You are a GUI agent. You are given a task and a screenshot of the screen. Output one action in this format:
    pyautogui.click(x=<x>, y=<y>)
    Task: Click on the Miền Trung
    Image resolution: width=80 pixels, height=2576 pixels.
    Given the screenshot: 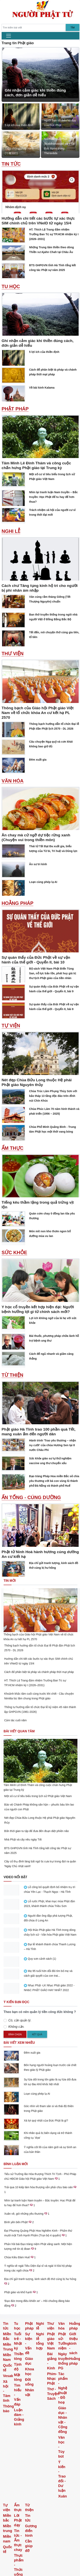 What is the action you would take?
    pyautogui.click(x=8, y=2347)
    